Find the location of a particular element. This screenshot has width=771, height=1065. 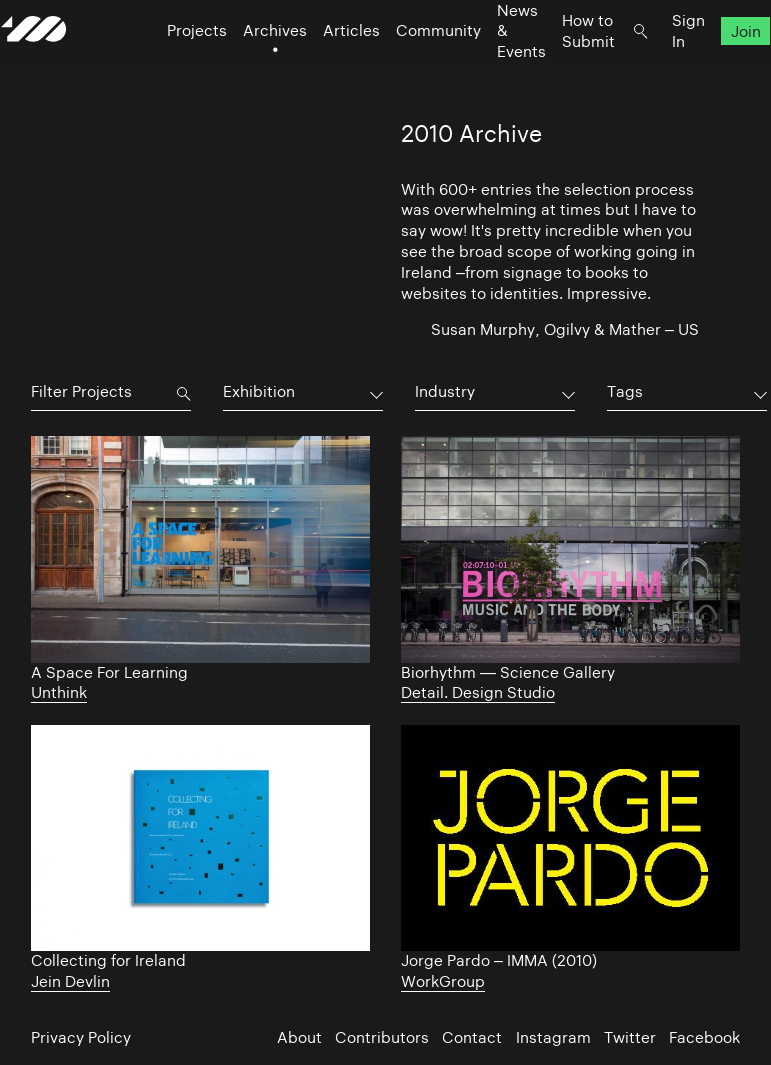

Join is located at coordinates (716, 70).